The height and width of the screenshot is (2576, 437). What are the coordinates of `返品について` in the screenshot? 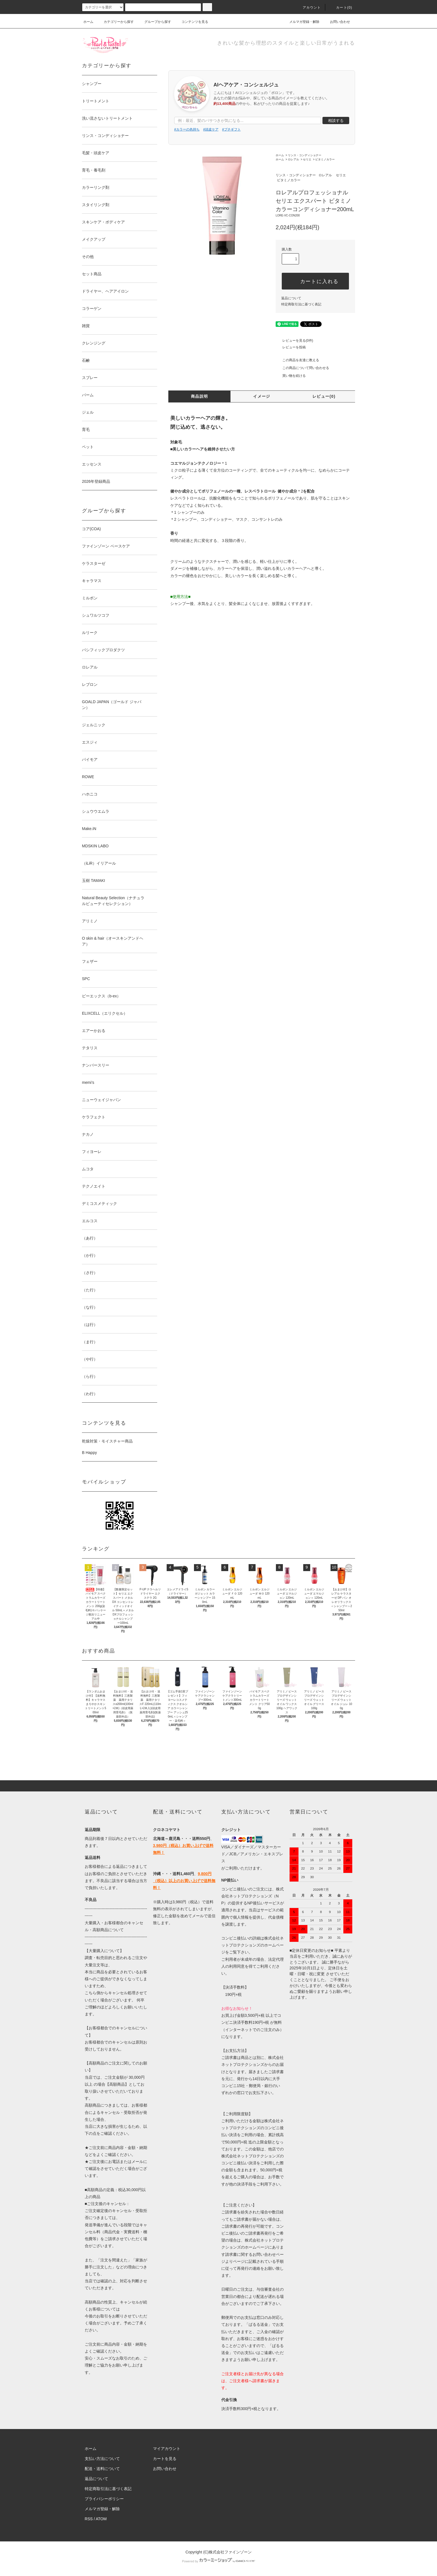 It's located at (291, 298).